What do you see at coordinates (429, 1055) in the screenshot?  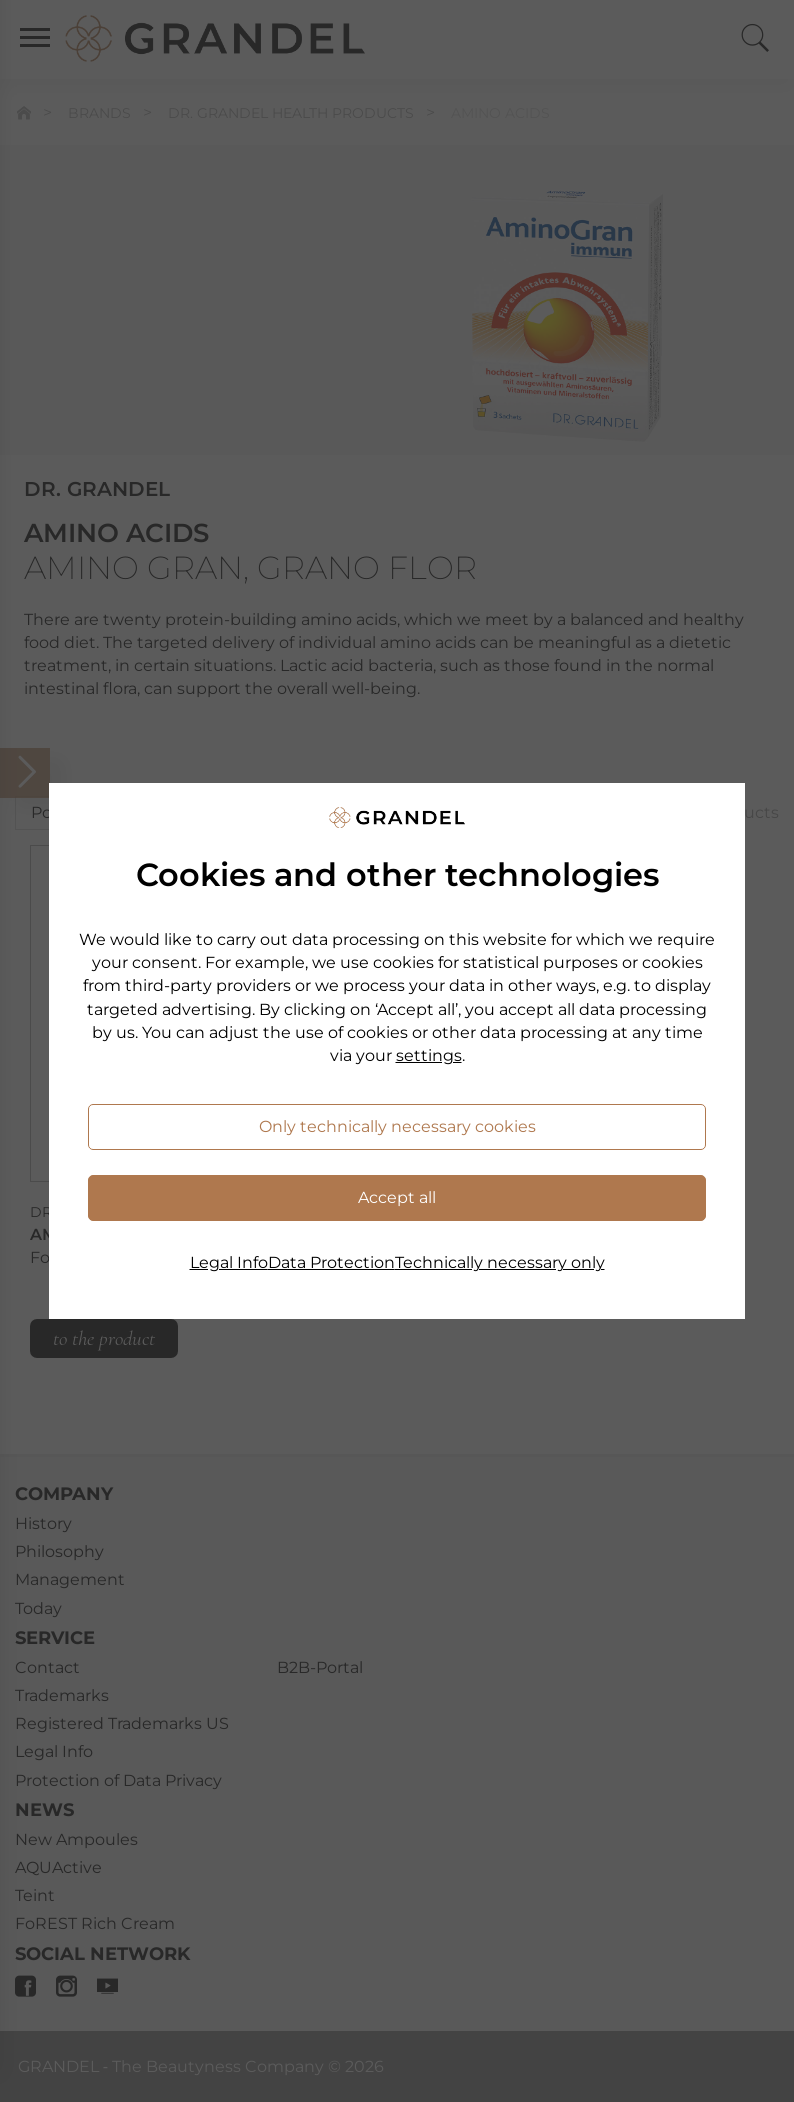 I see `settings` at bounding box center [429, 1055].